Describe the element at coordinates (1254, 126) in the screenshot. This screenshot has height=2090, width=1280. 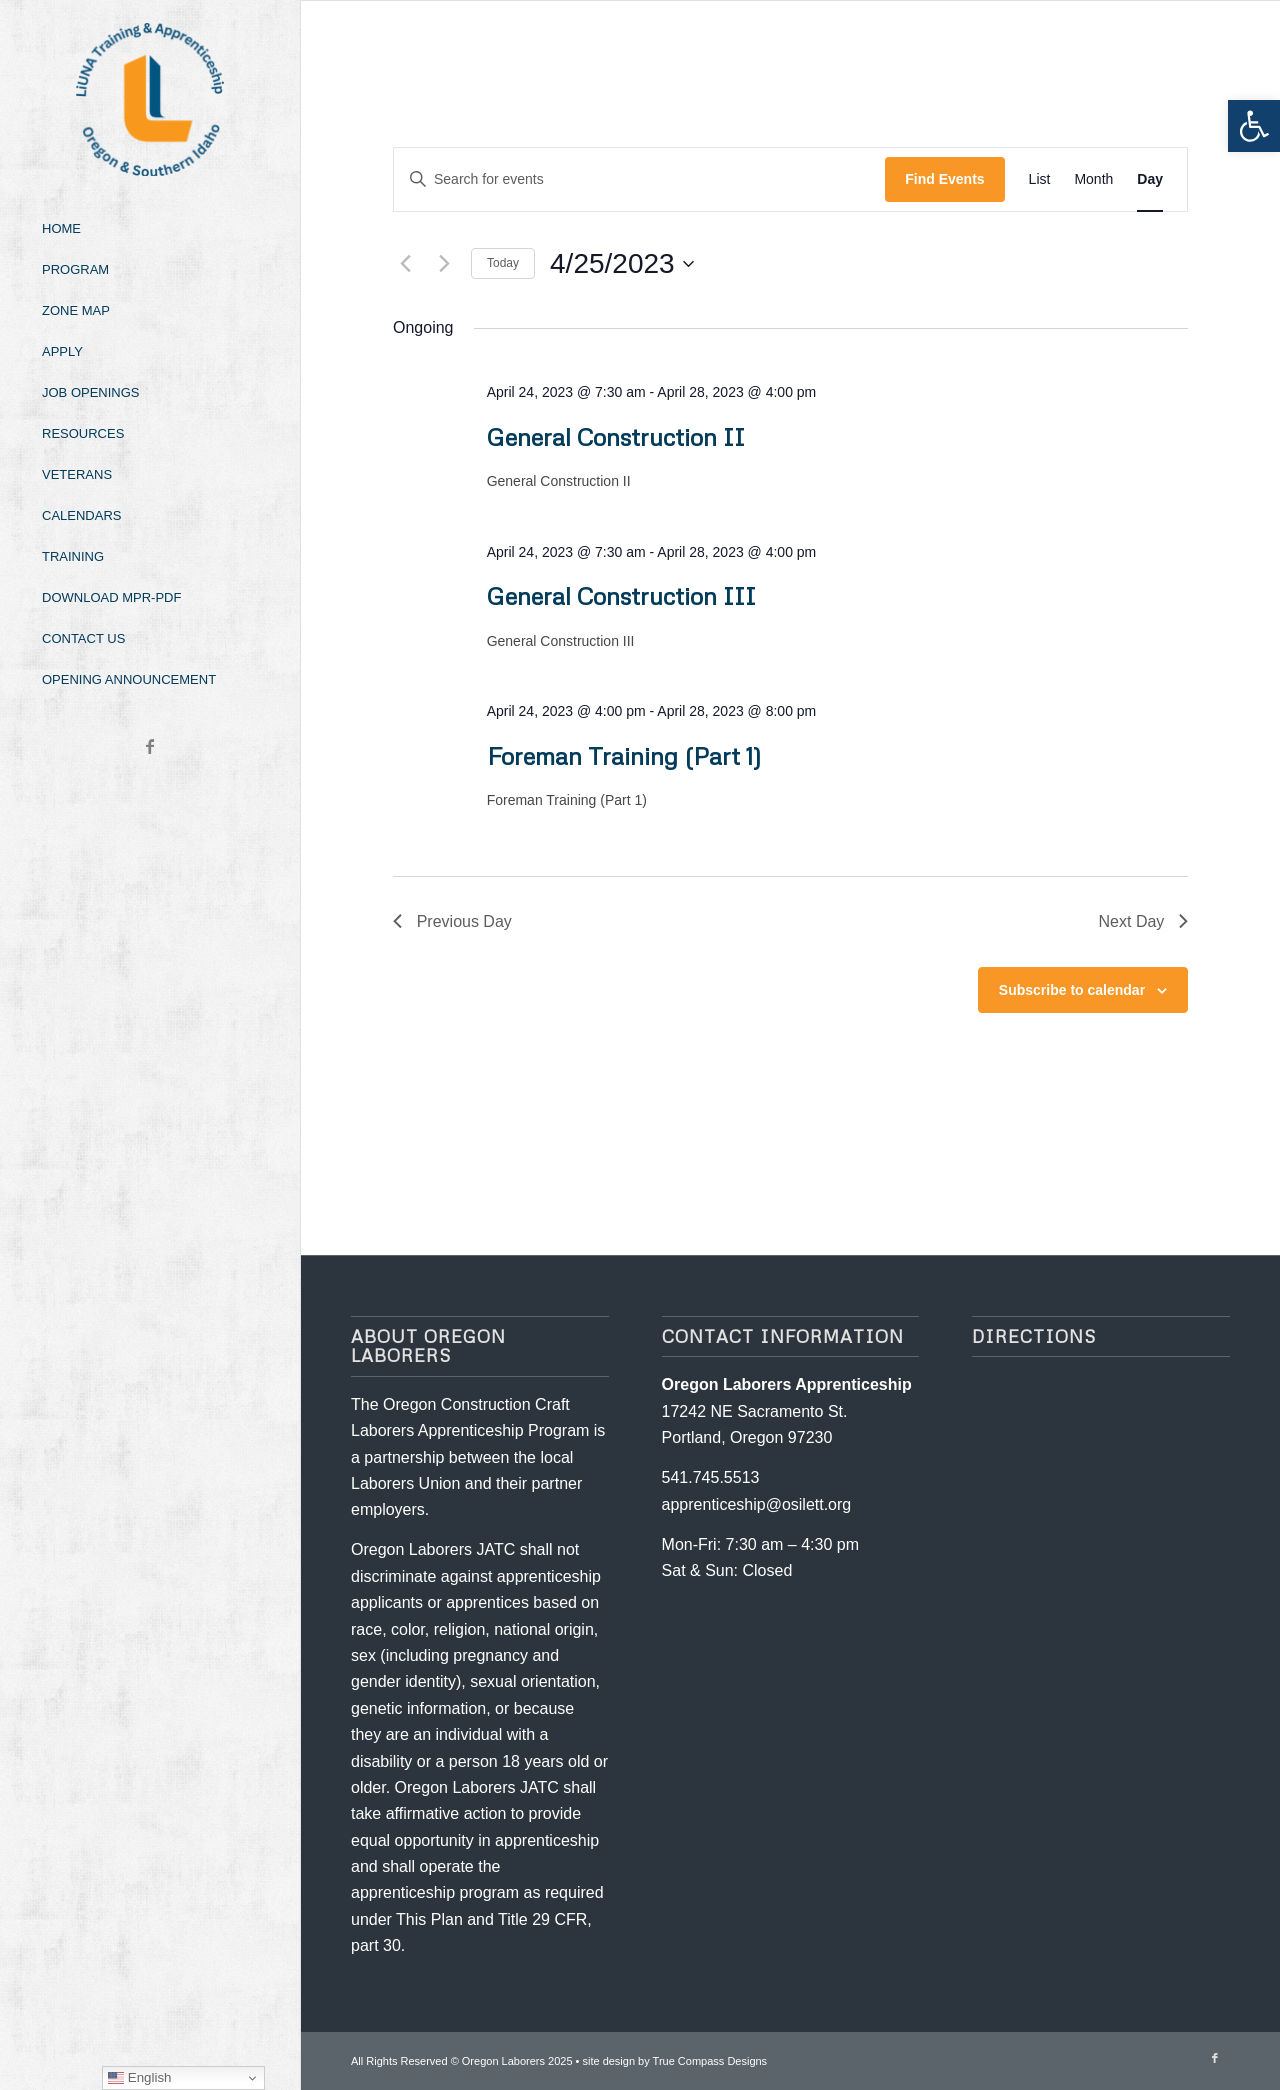
I see `[button]` at that location.